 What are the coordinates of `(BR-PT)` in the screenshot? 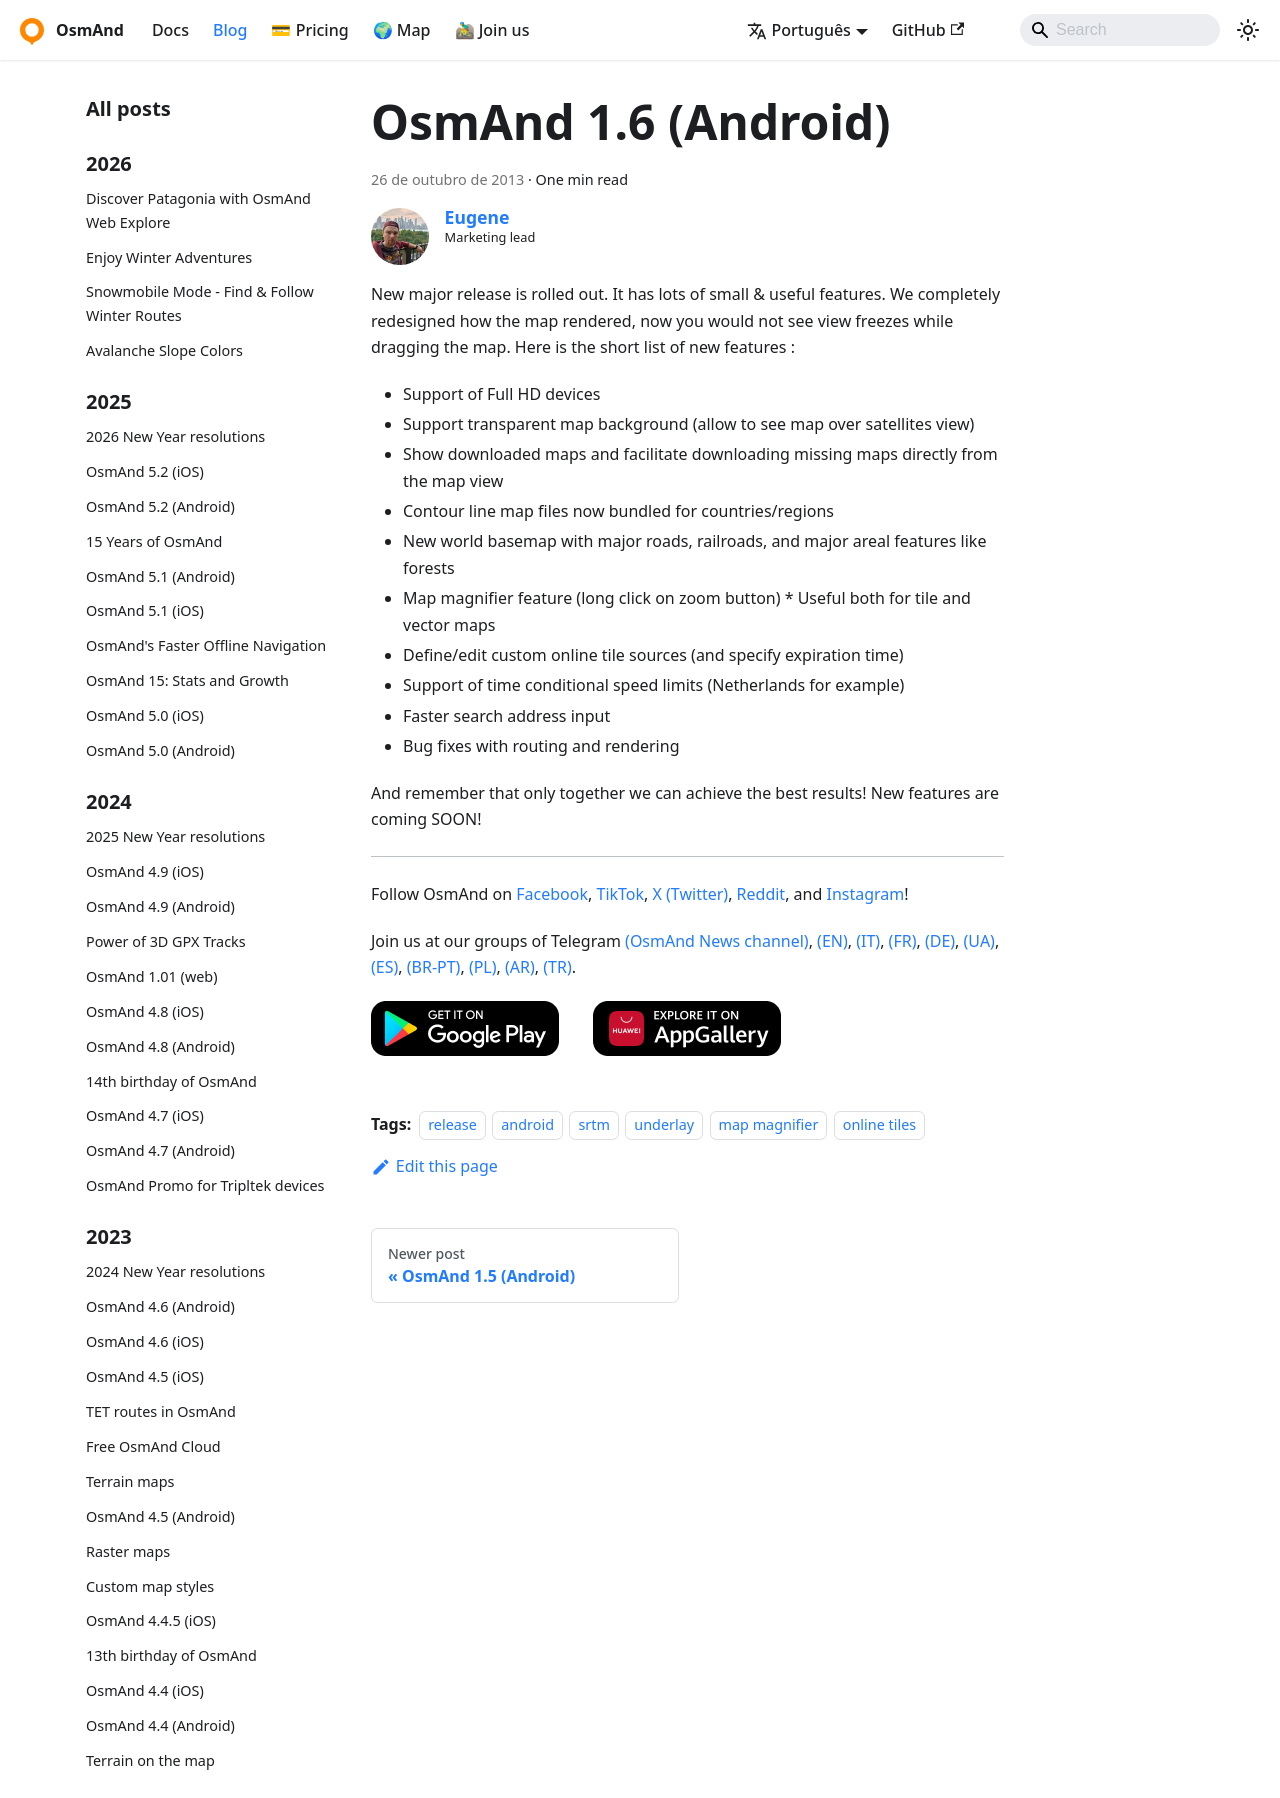 It's located at (434, 967).